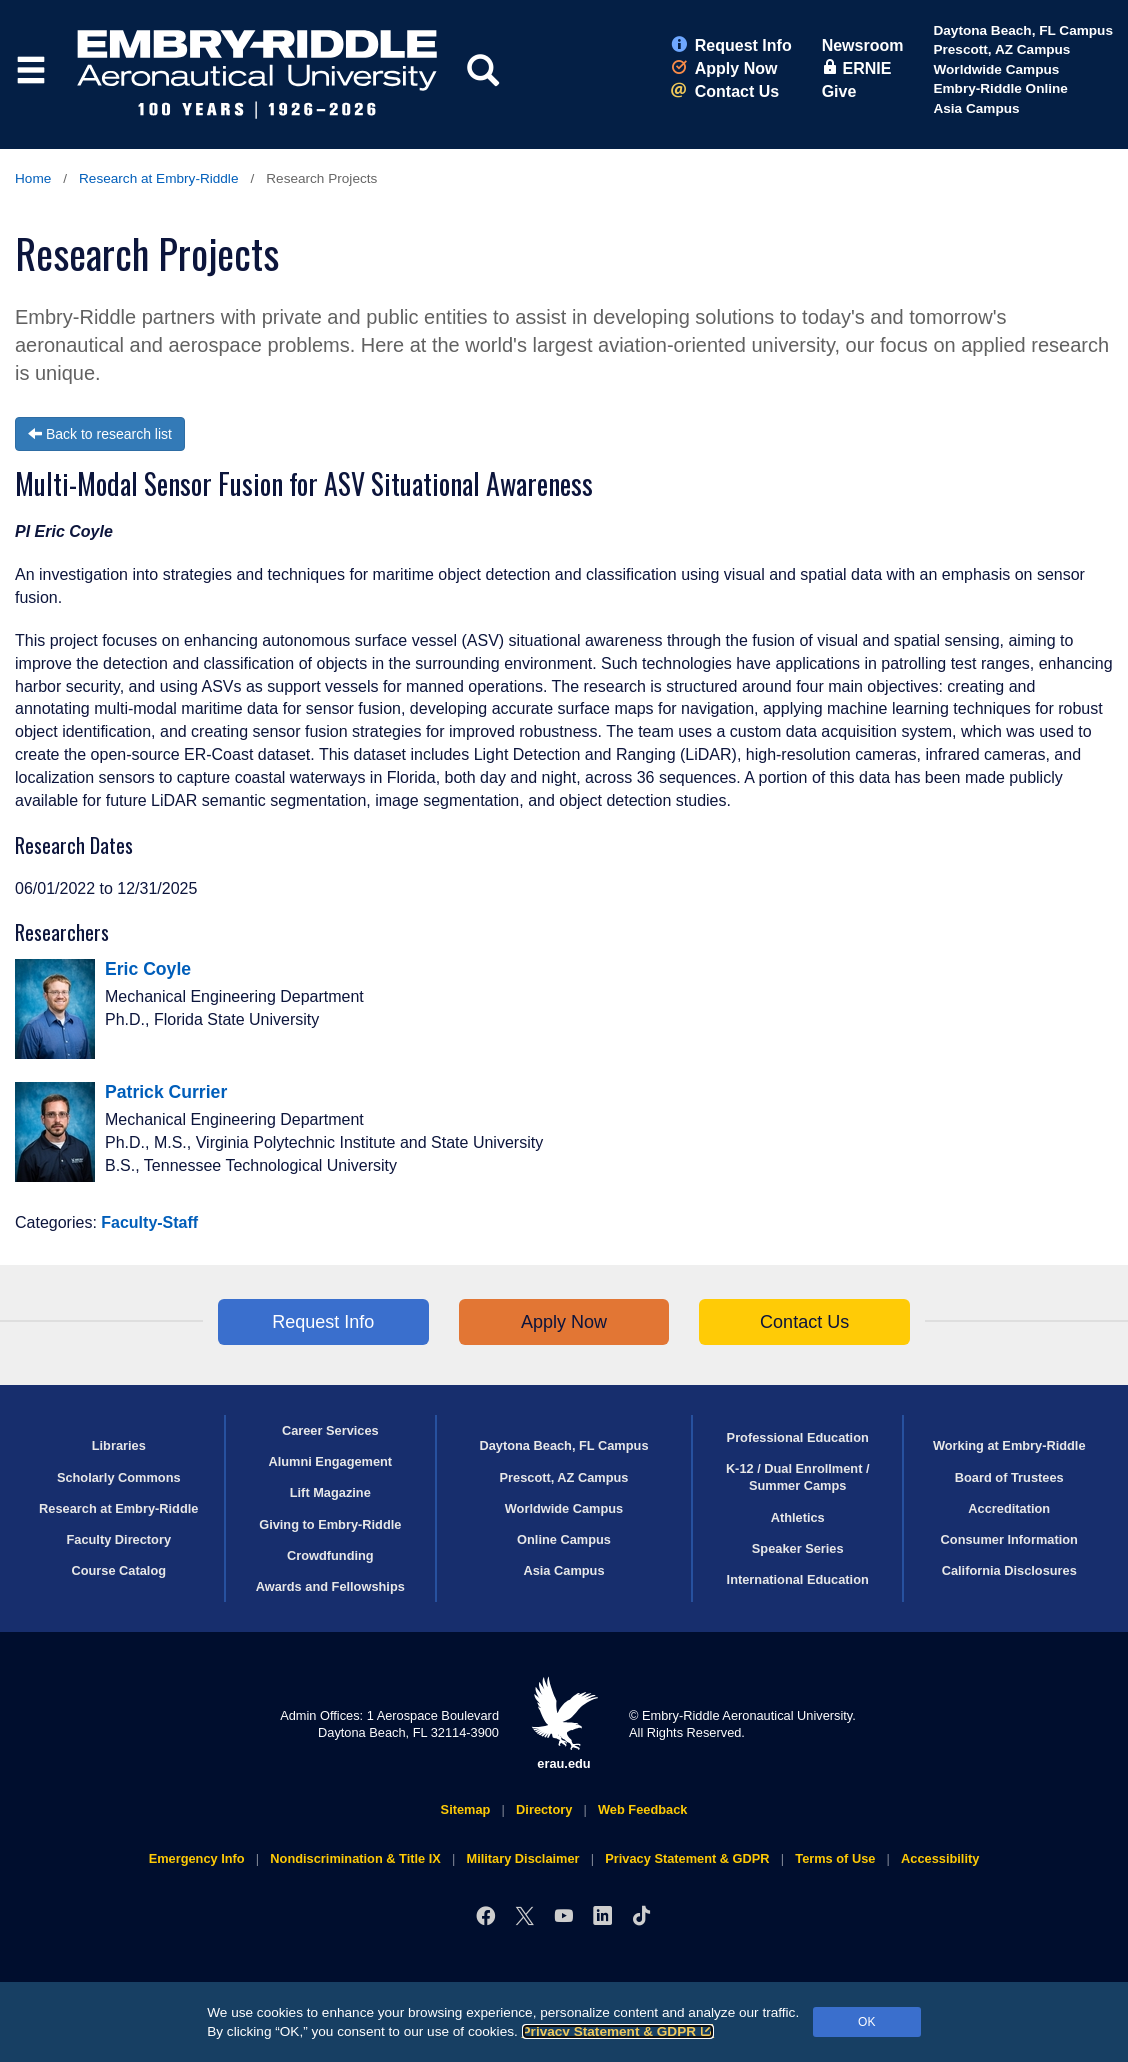 The width and height of the screenshot is (1128, 2062). Describe the element at coordinates (1000, 88) in the screenshot. I see `Embry‑Riddle Online` at that location.